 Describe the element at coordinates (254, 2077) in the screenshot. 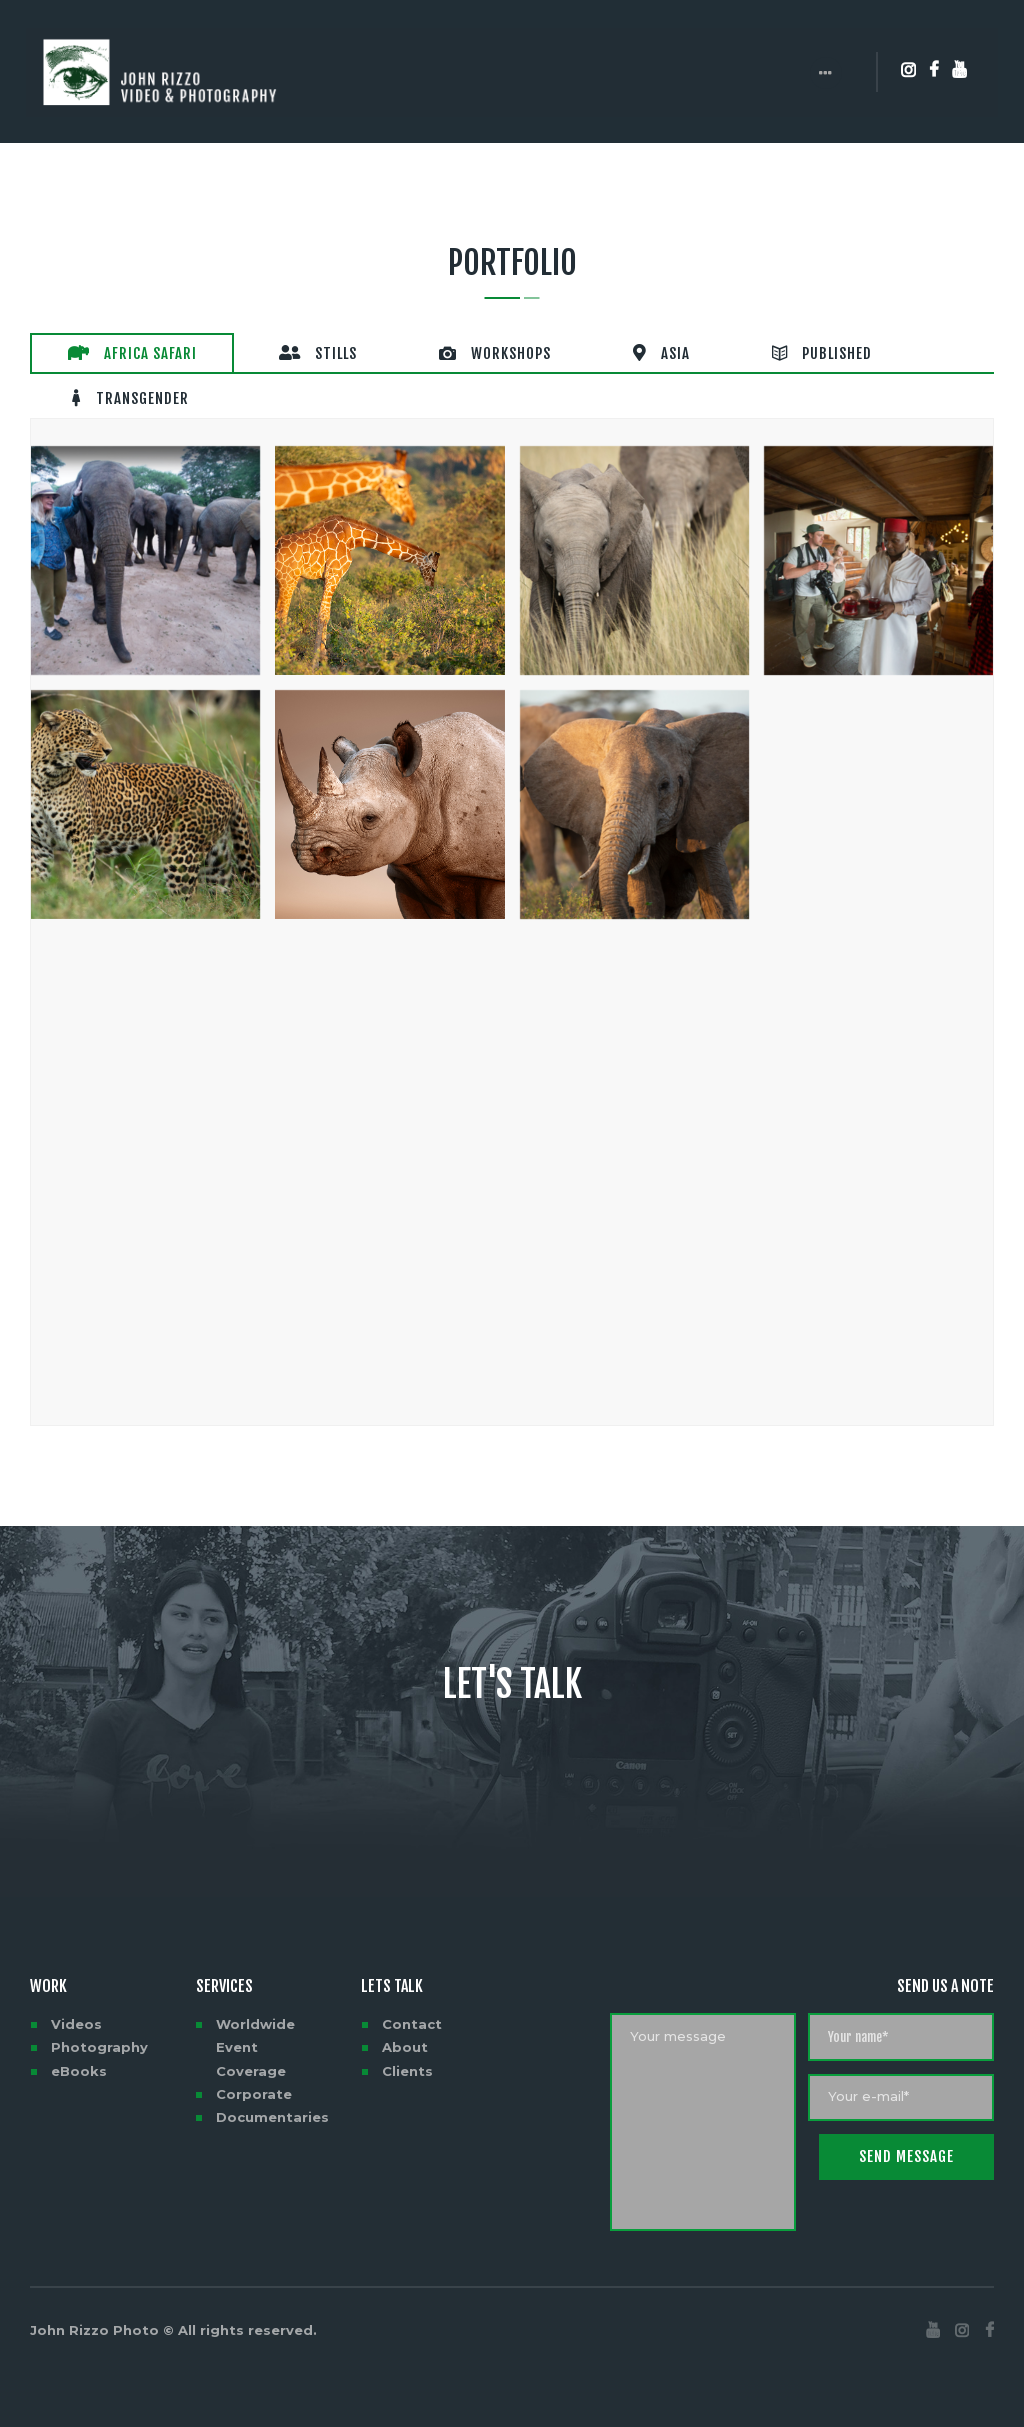

I see `Corporate` at that location.